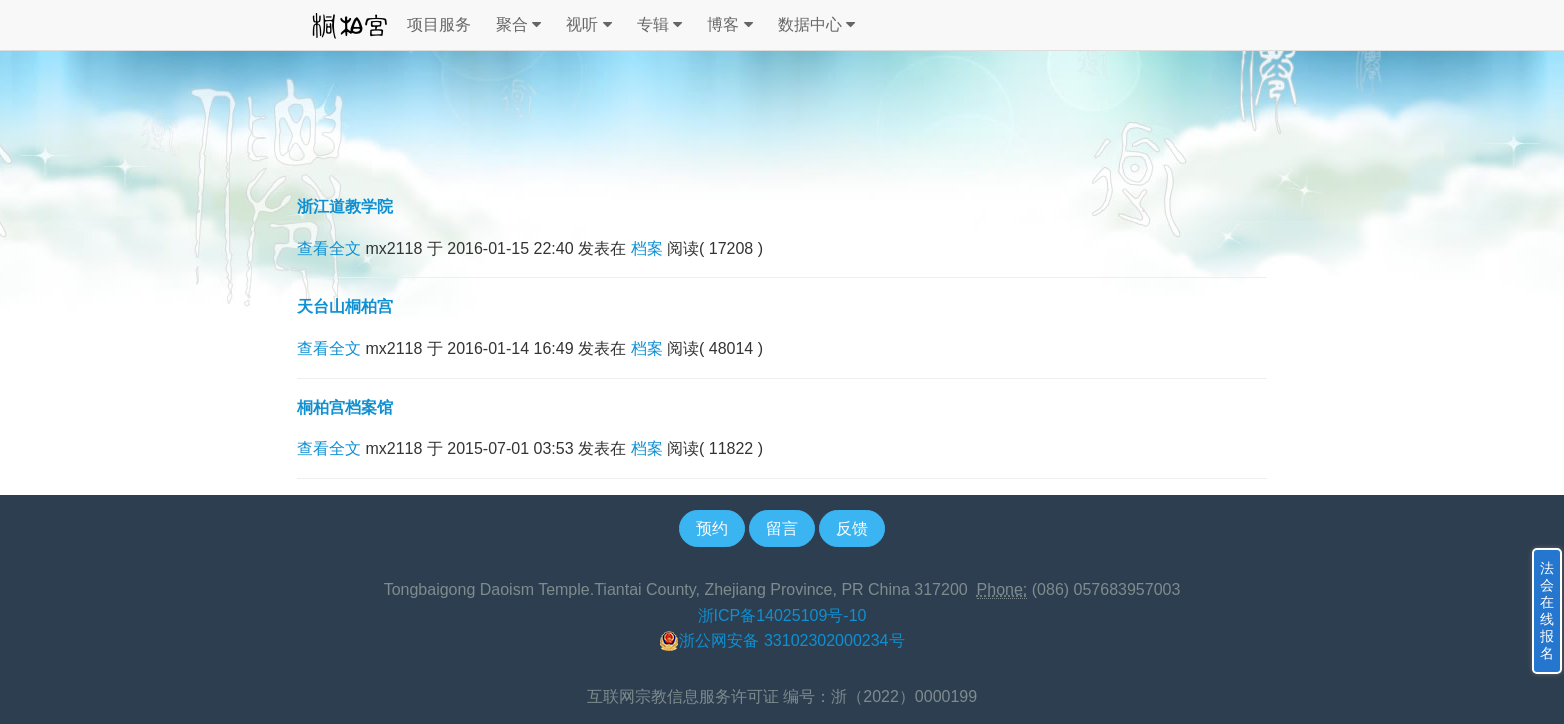 This screenshot has width=1564, height=724. Describe the element at coordinates (781, 641) in the screenshot. I see `浙公网安备 33102302000234号` at that location.